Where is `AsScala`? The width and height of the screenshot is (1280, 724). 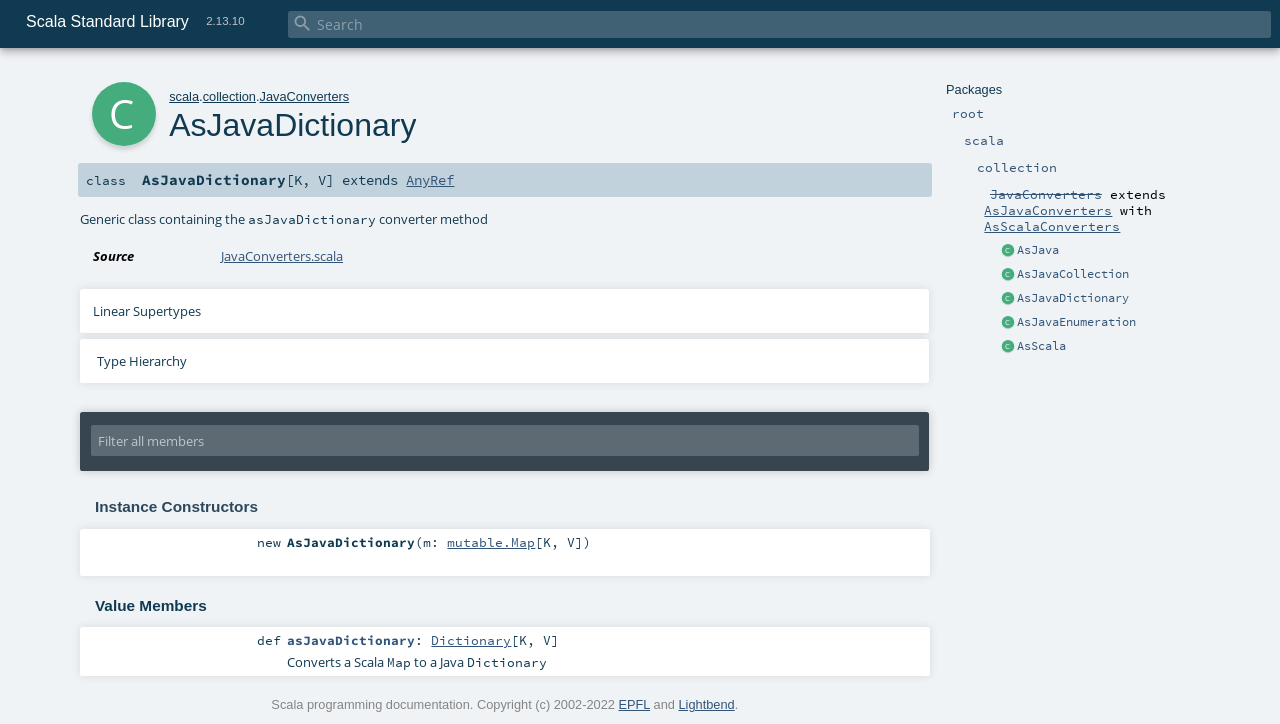 AsScala is located at coordinates (1041, 346).